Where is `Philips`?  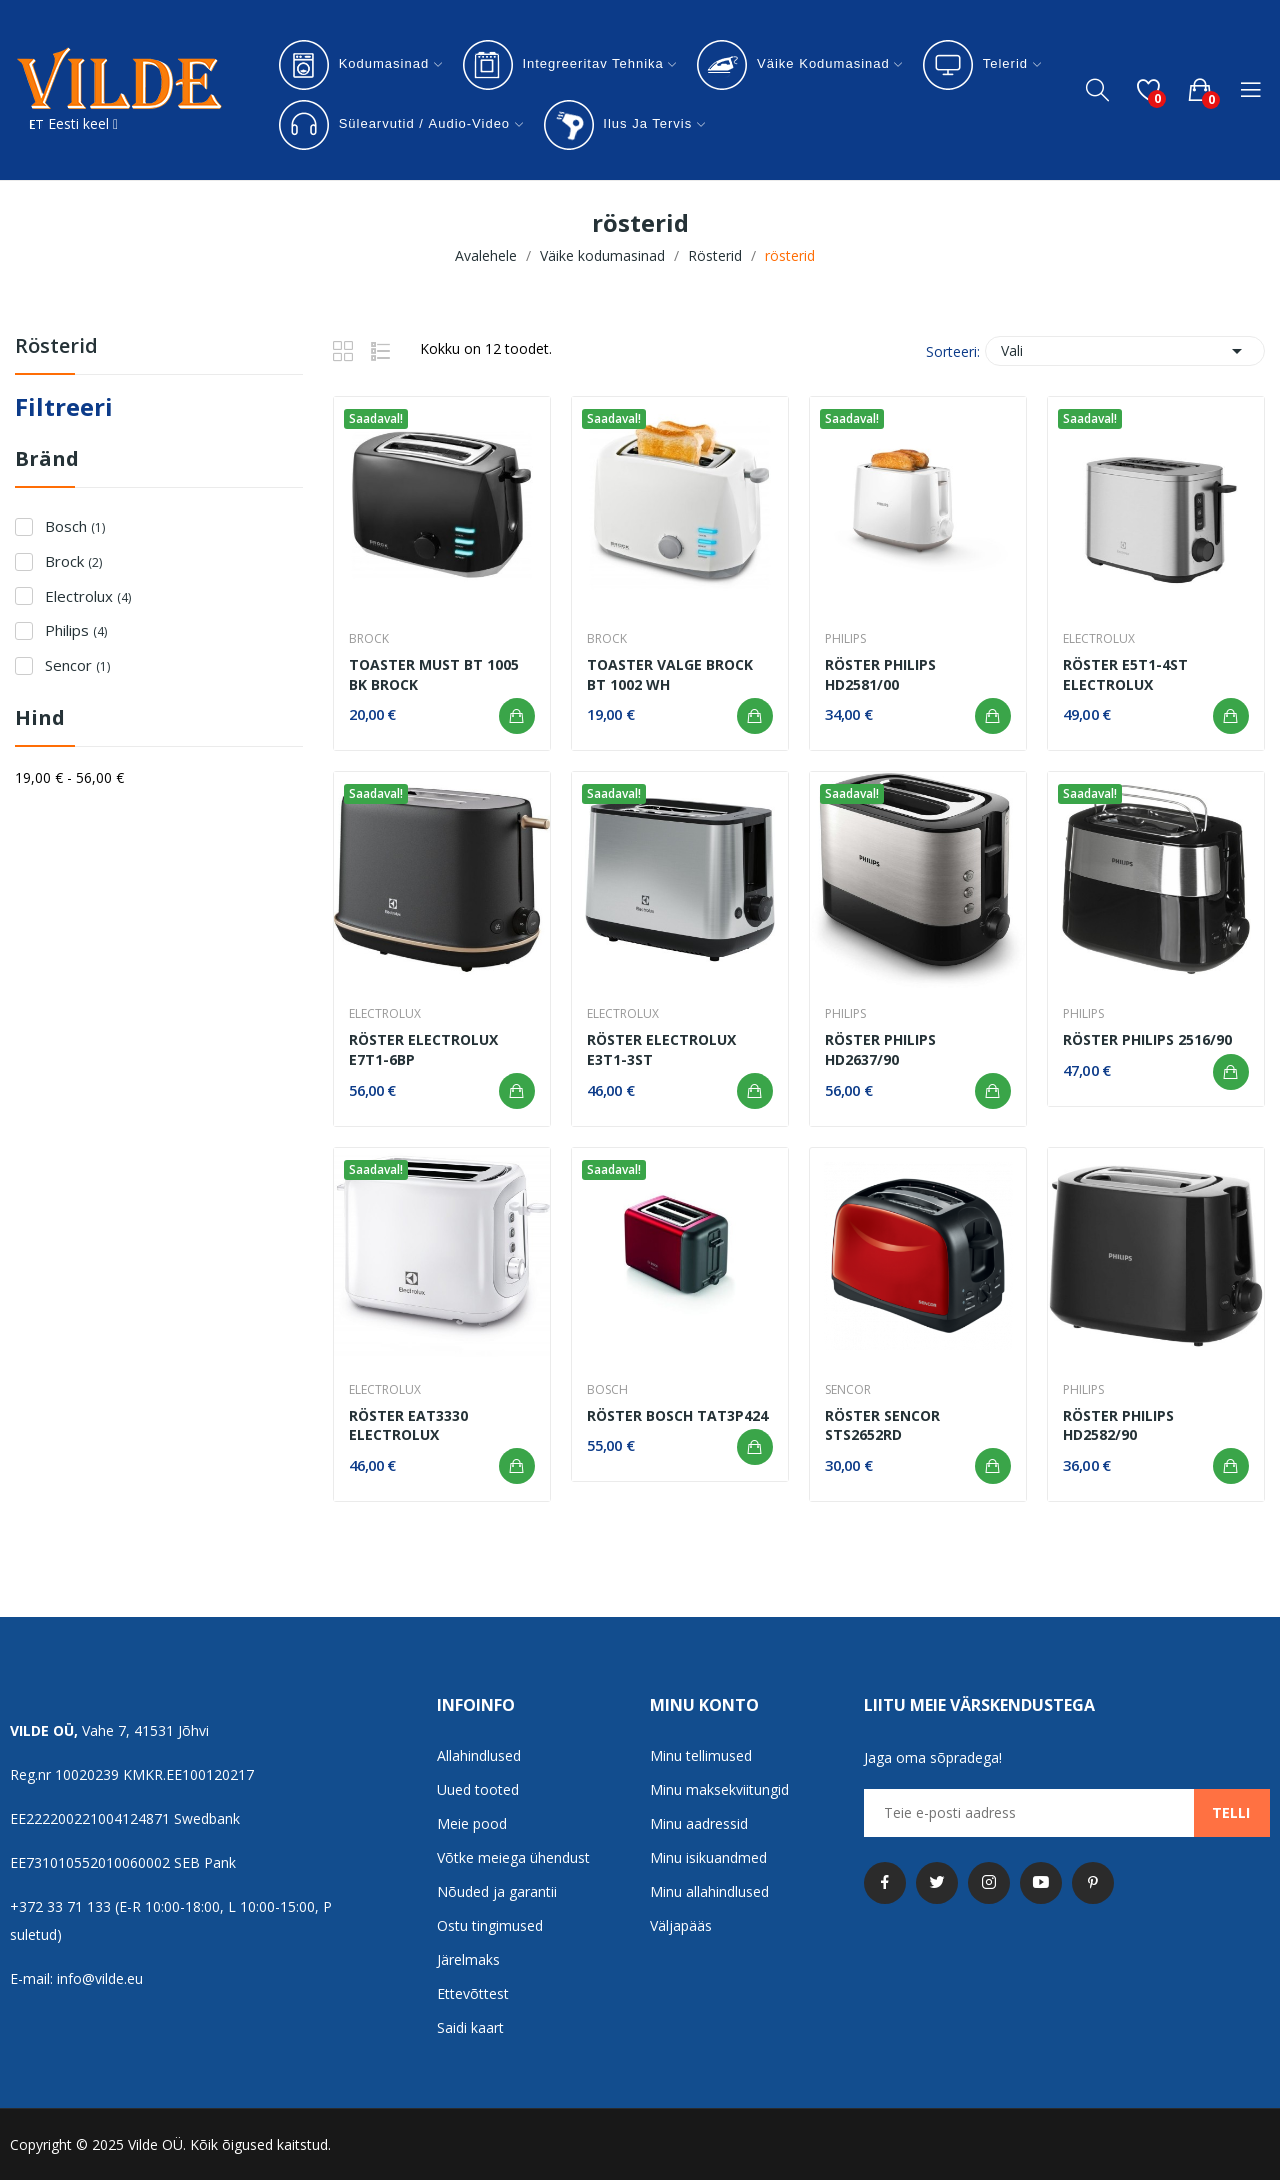
Philips is located at coordinates (76, 630).